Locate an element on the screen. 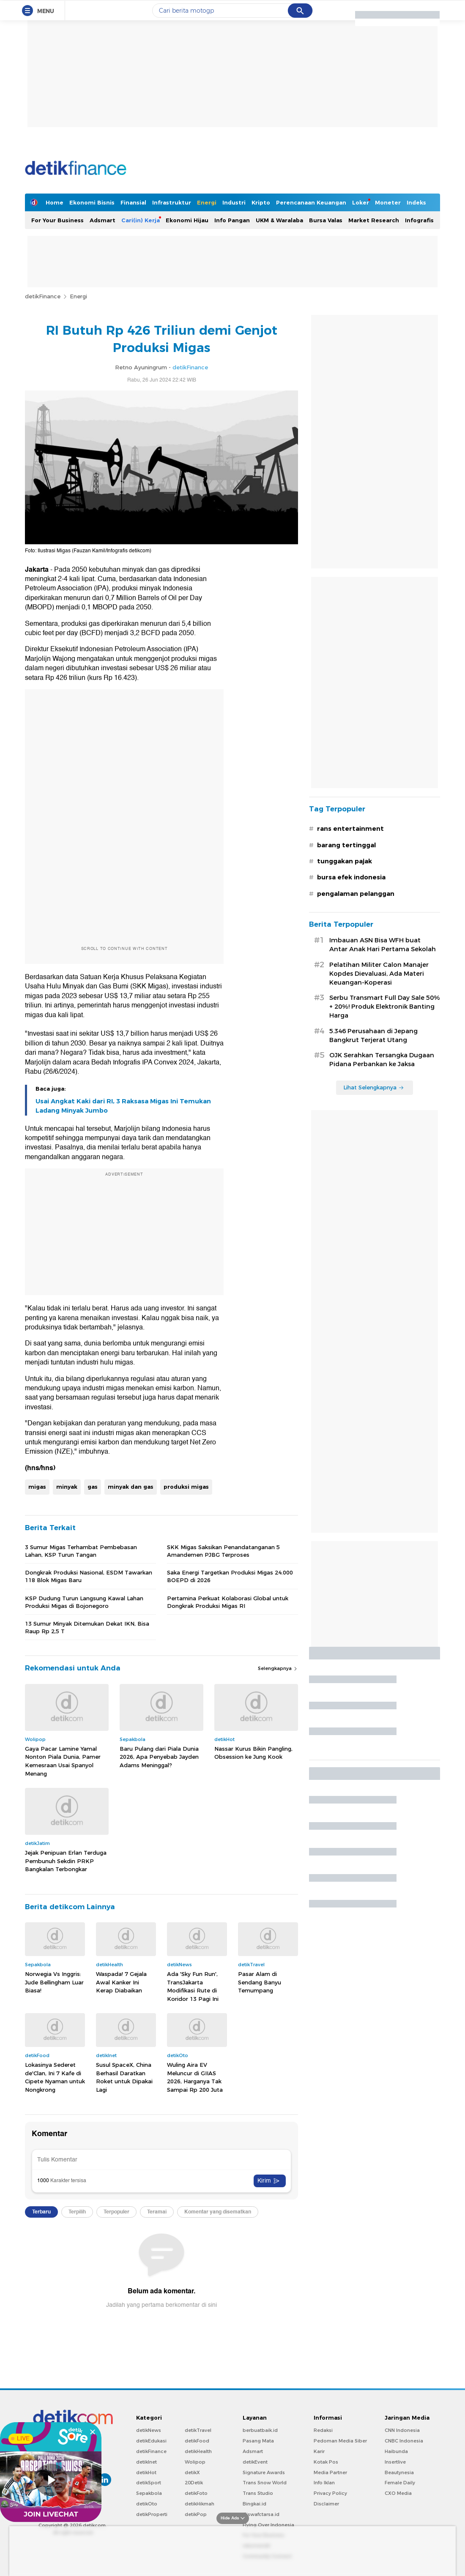 This screenshot has height=2576, width=465. 3 Sumur Migas Terhambat Pembebasan Lahan, KSP Turun Tangan is located at coordinates (81, 1551).